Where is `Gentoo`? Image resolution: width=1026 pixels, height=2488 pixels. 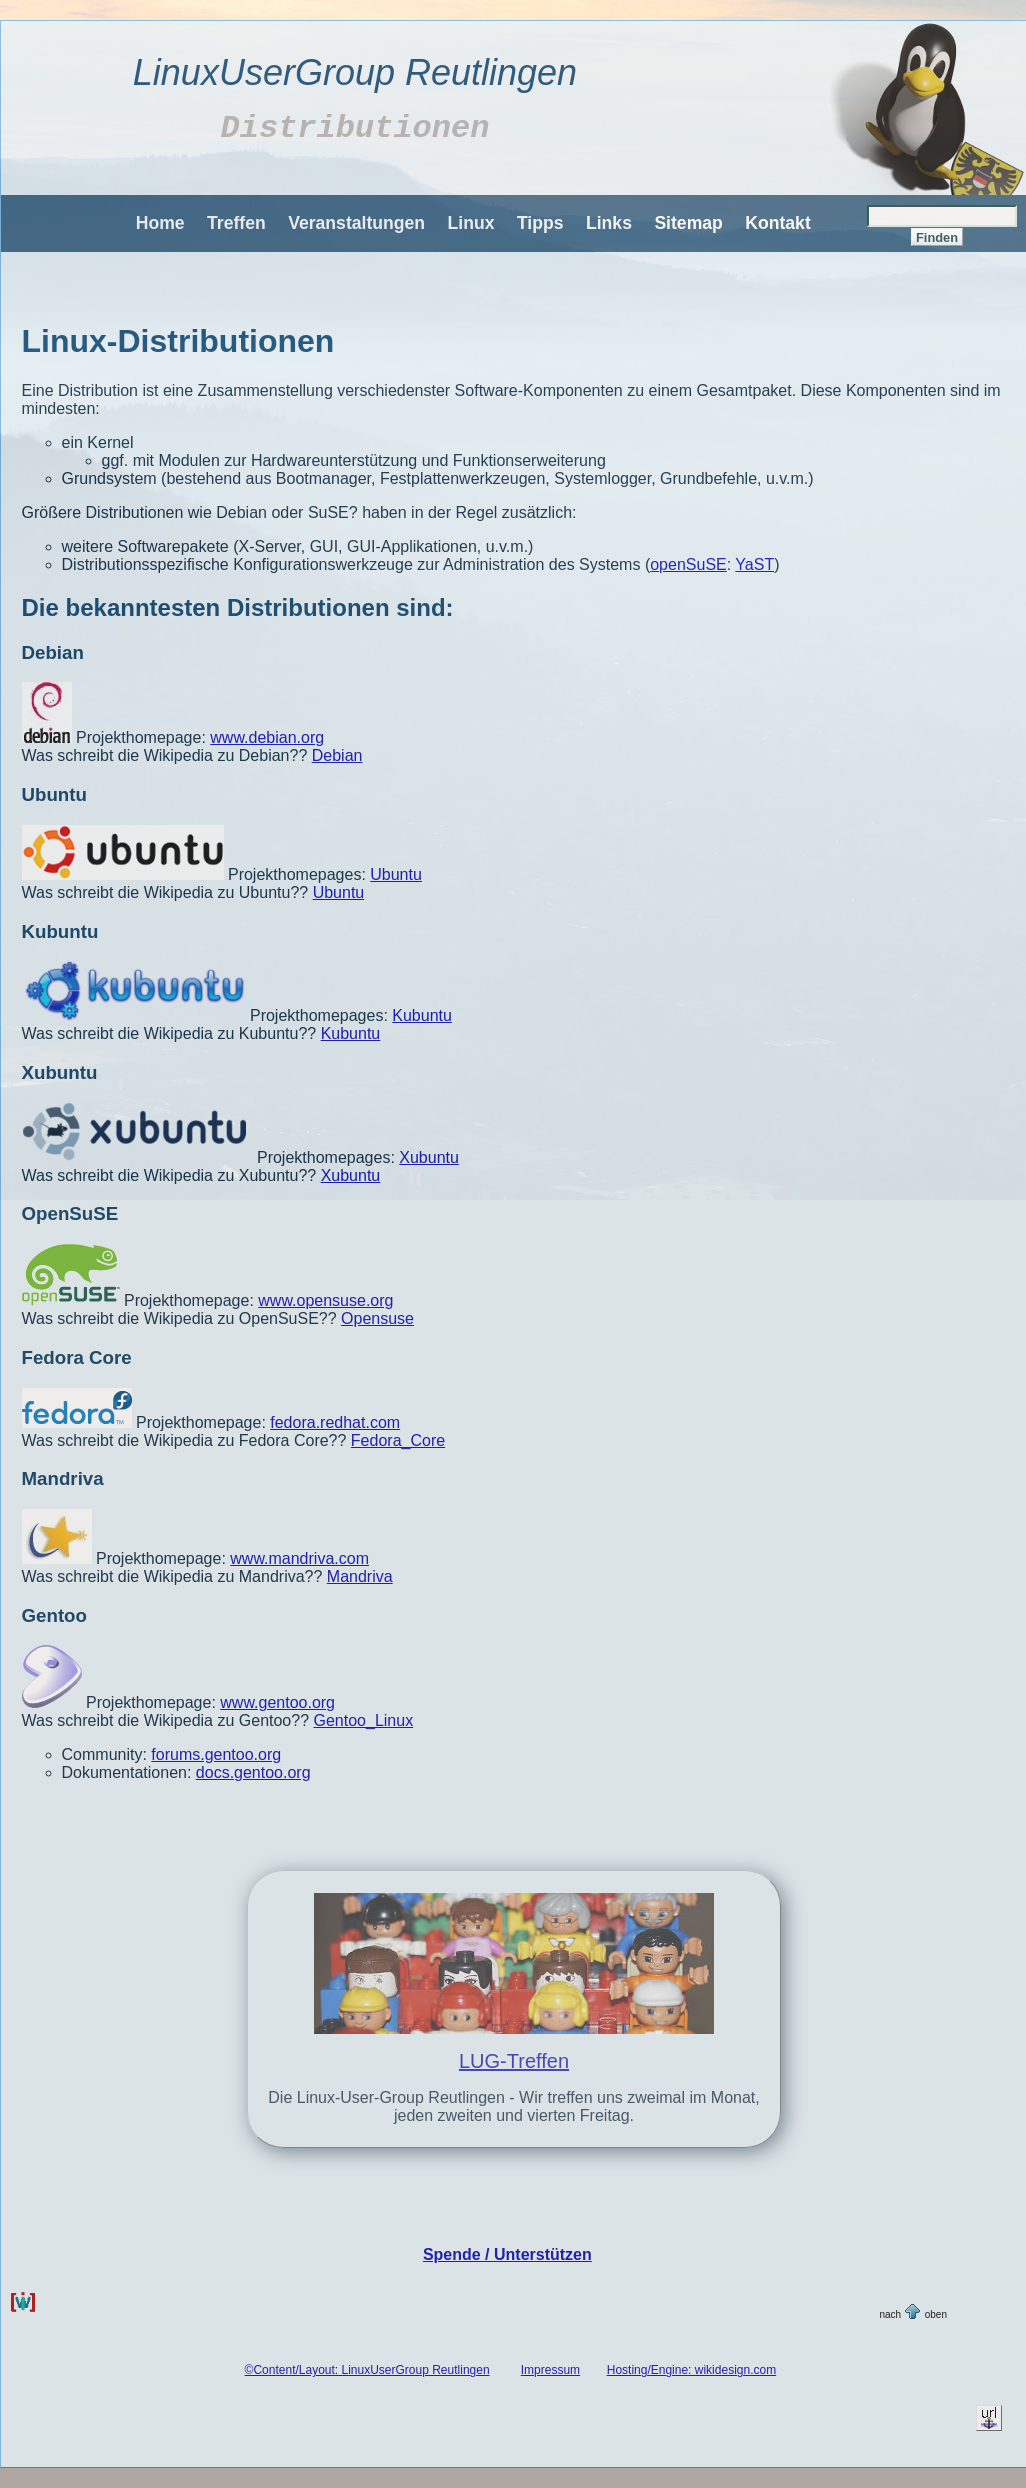 Gentoo is located at coordinates (54, 1615).